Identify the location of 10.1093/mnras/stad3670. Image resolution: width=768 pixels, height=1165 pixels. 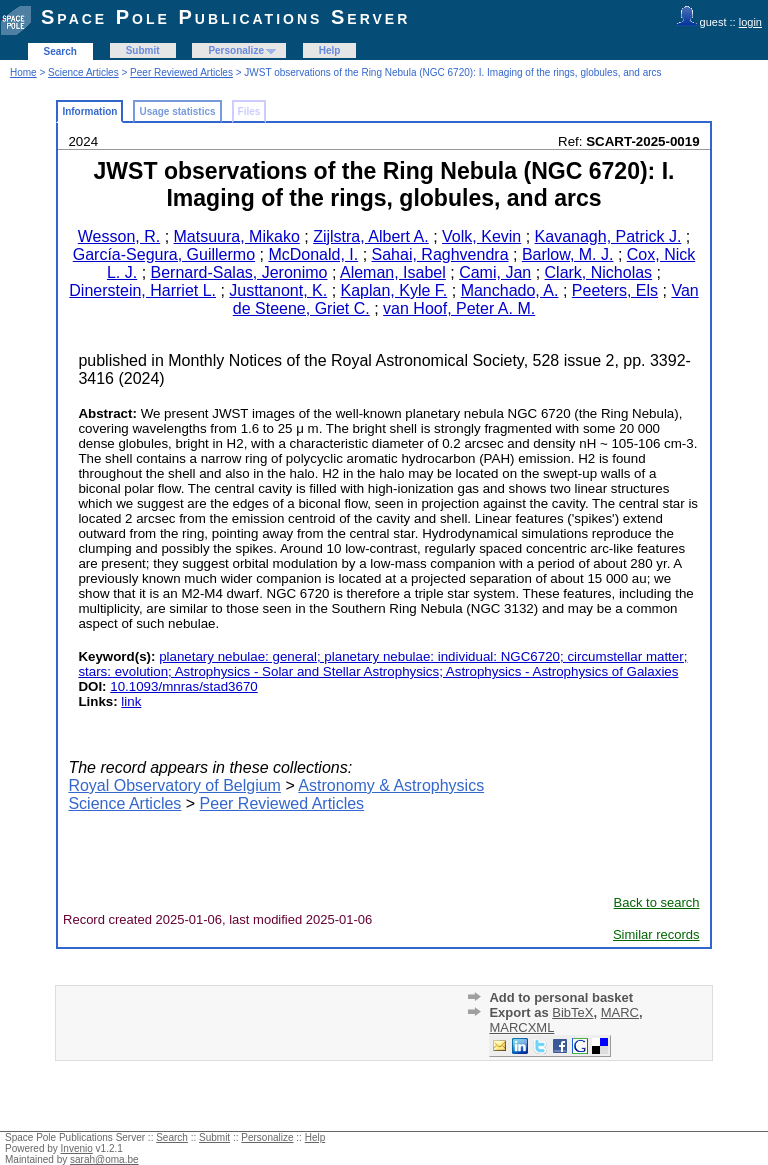
(183, 686).